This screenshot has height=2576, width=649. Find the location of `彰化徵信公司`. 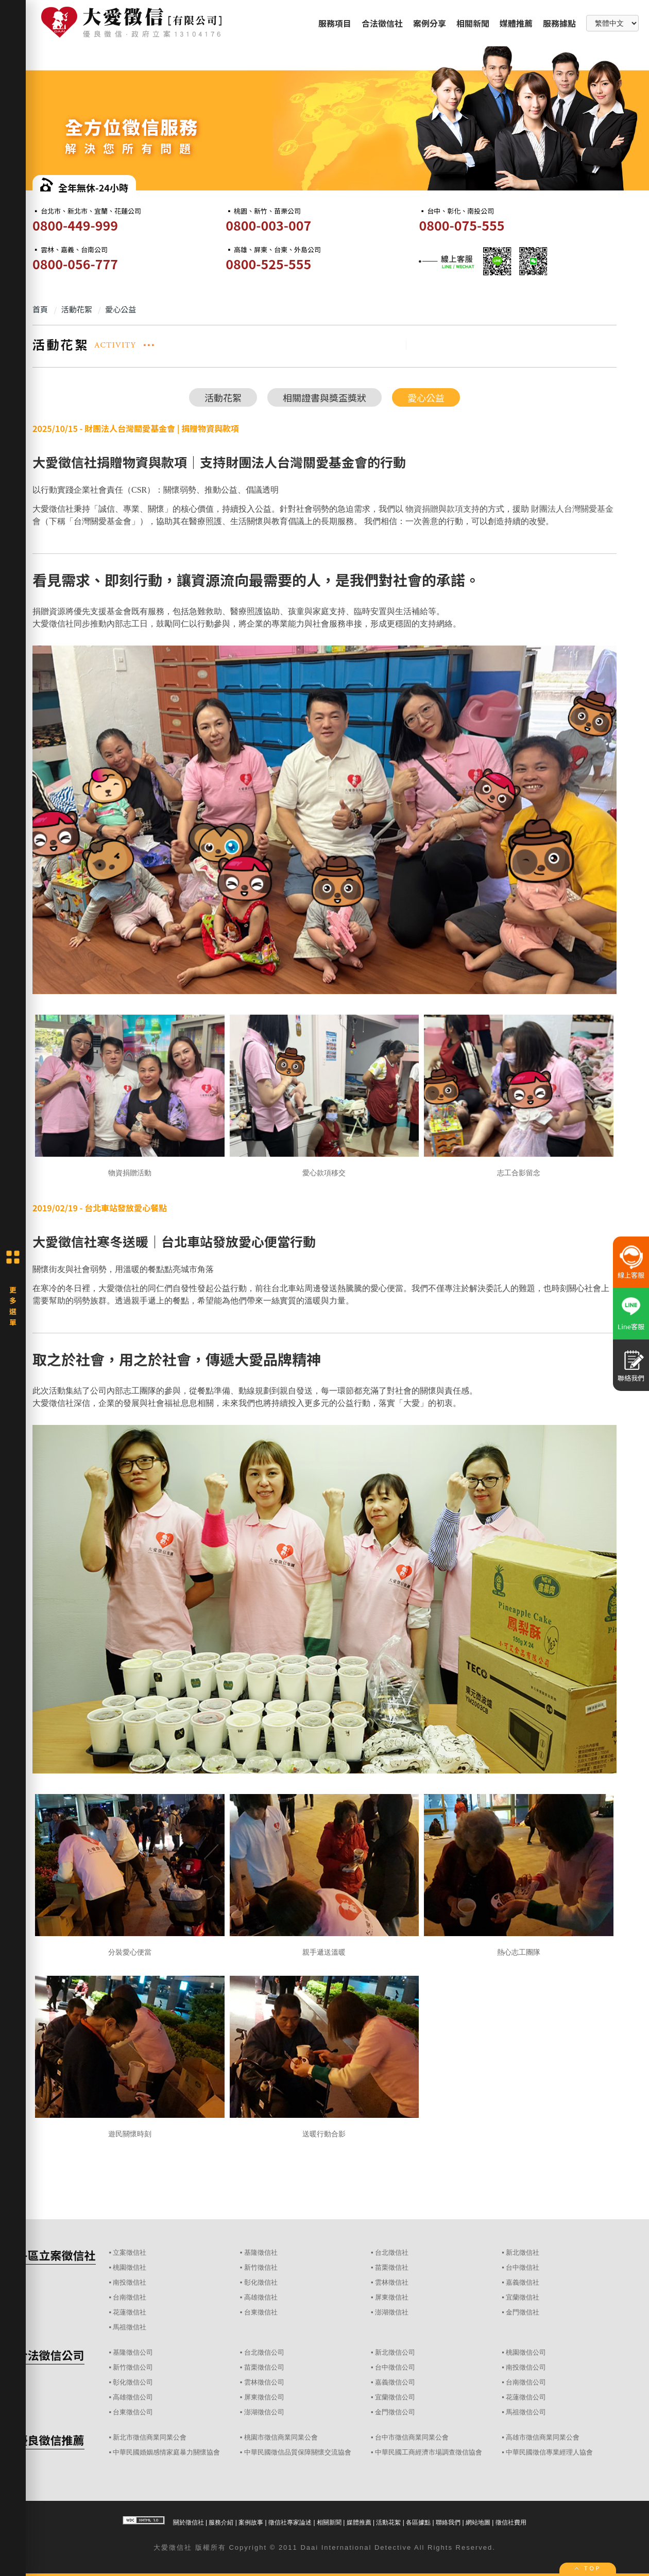

彰化徵信公司 is located at coordinates (133, 2382).